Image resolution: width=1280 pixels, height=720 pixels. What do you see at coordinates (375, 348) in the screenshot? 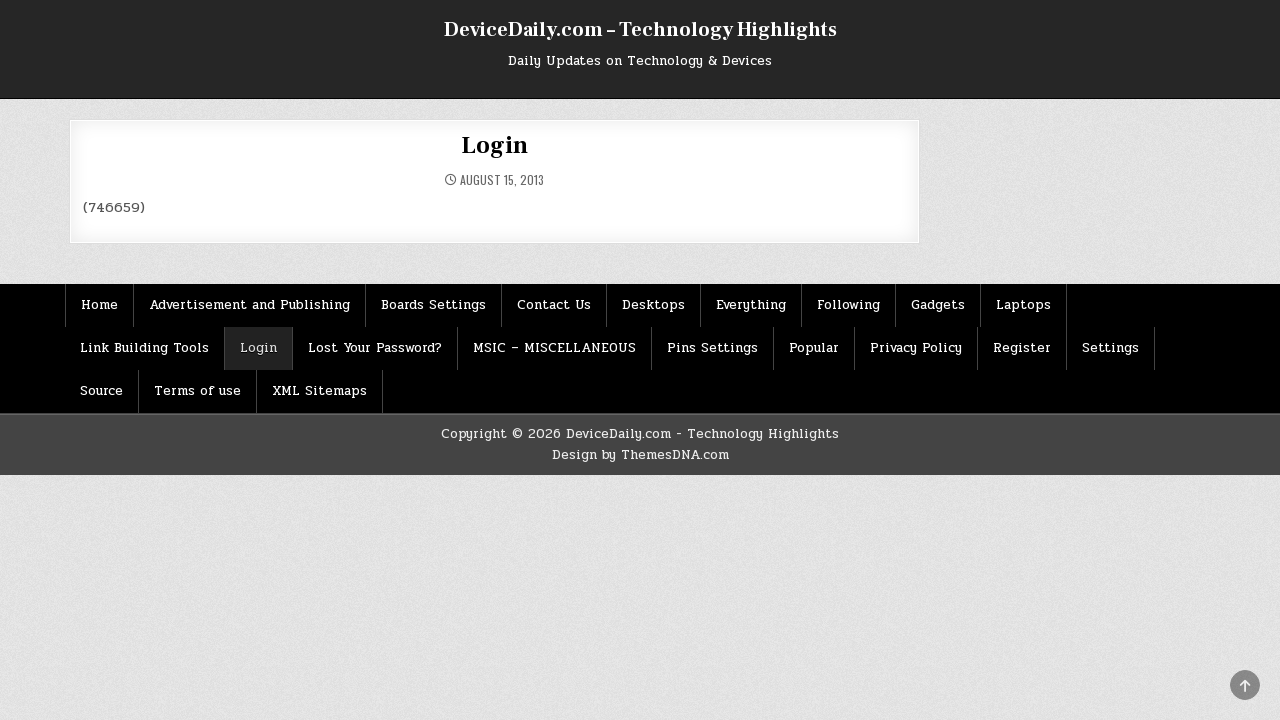
I see `Lost Your Password?` at bounding box center [375, 348].